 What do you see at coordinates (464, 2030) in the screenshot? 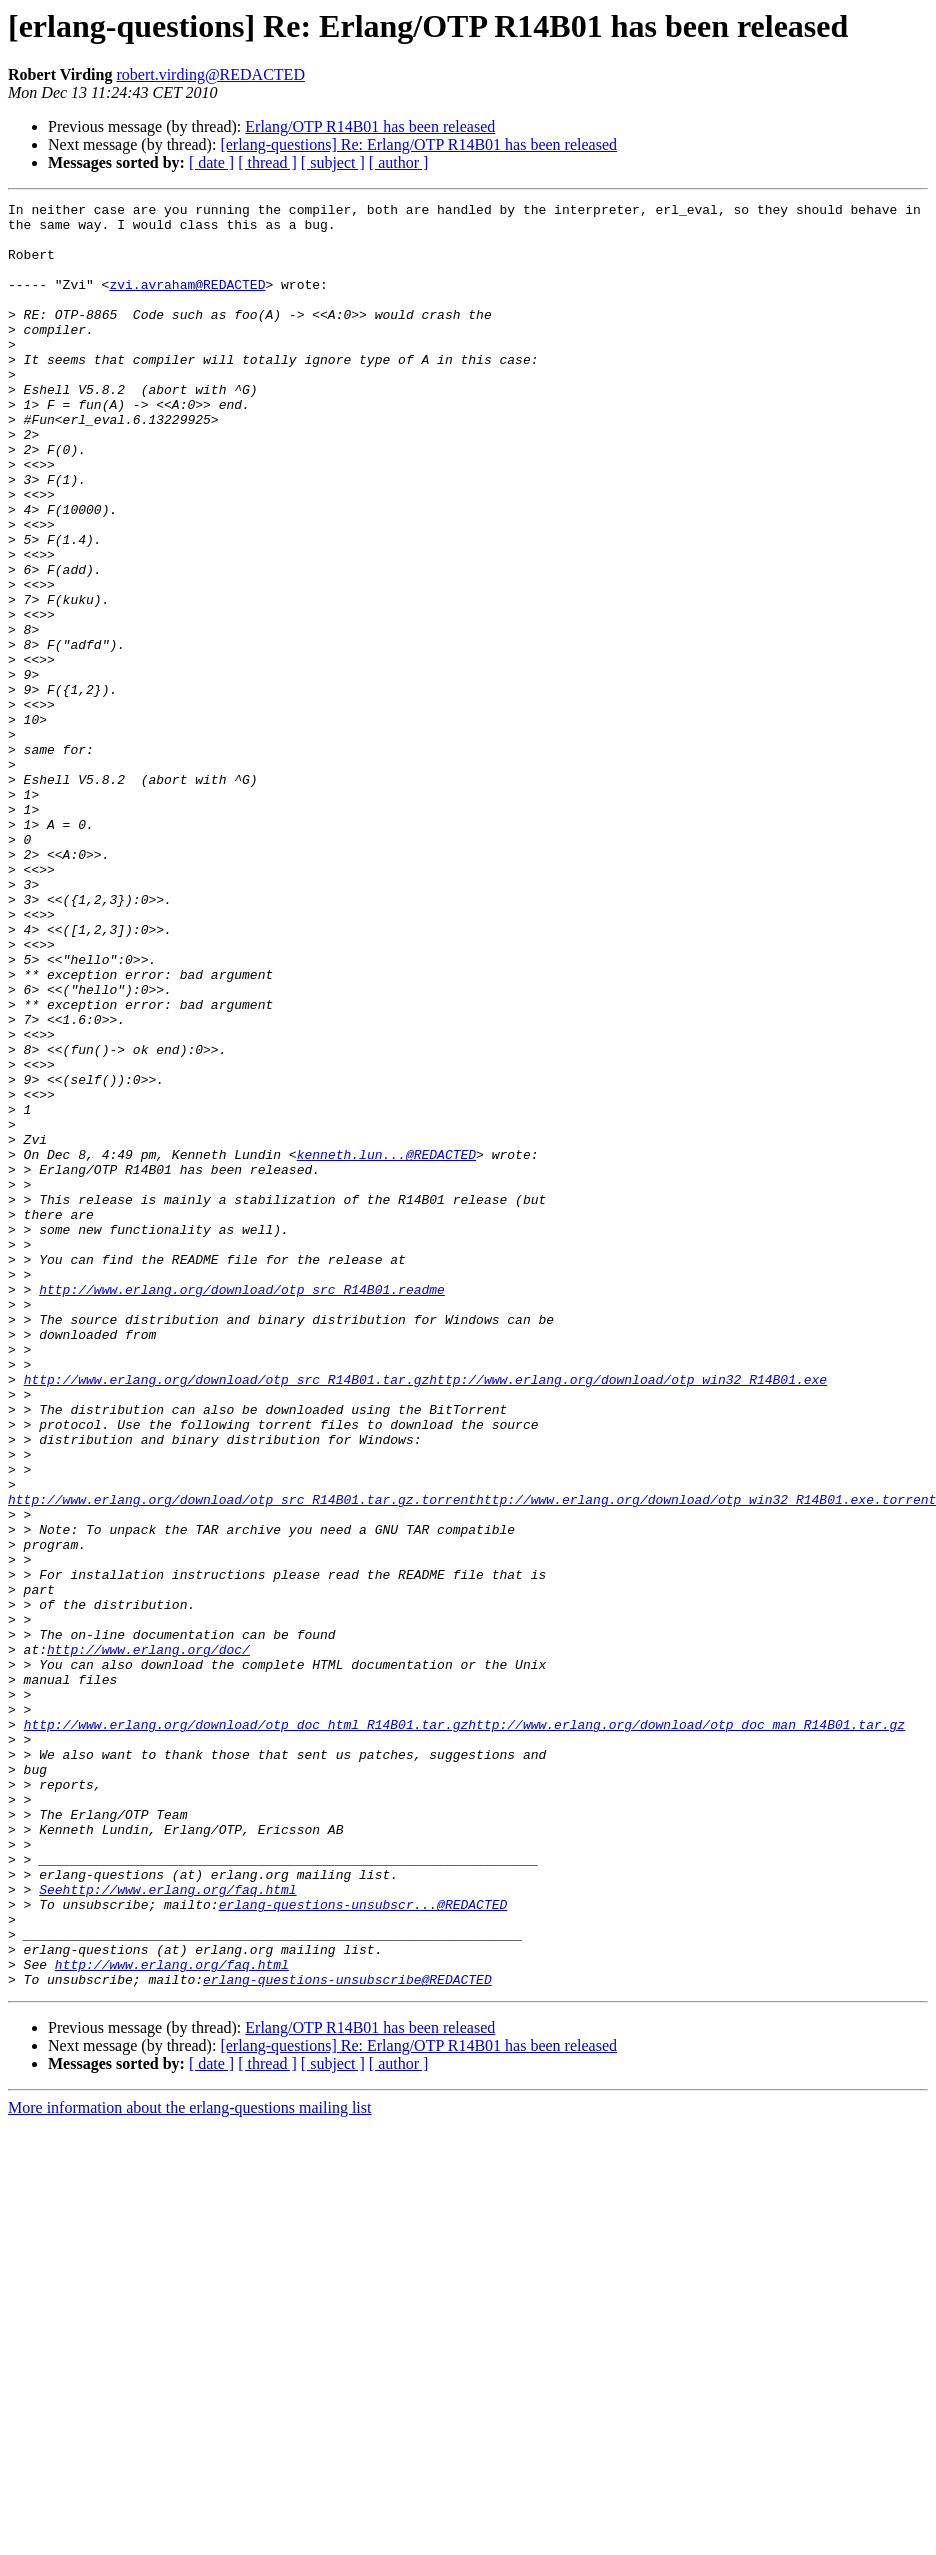
I see `http://www.erlang.org/download/otp_doc_html_R14B01.tar.gzhttp://www.erlang.org/download/otp_doc_man_R14B01.tar.gz` at bounding box center [464, 2030].